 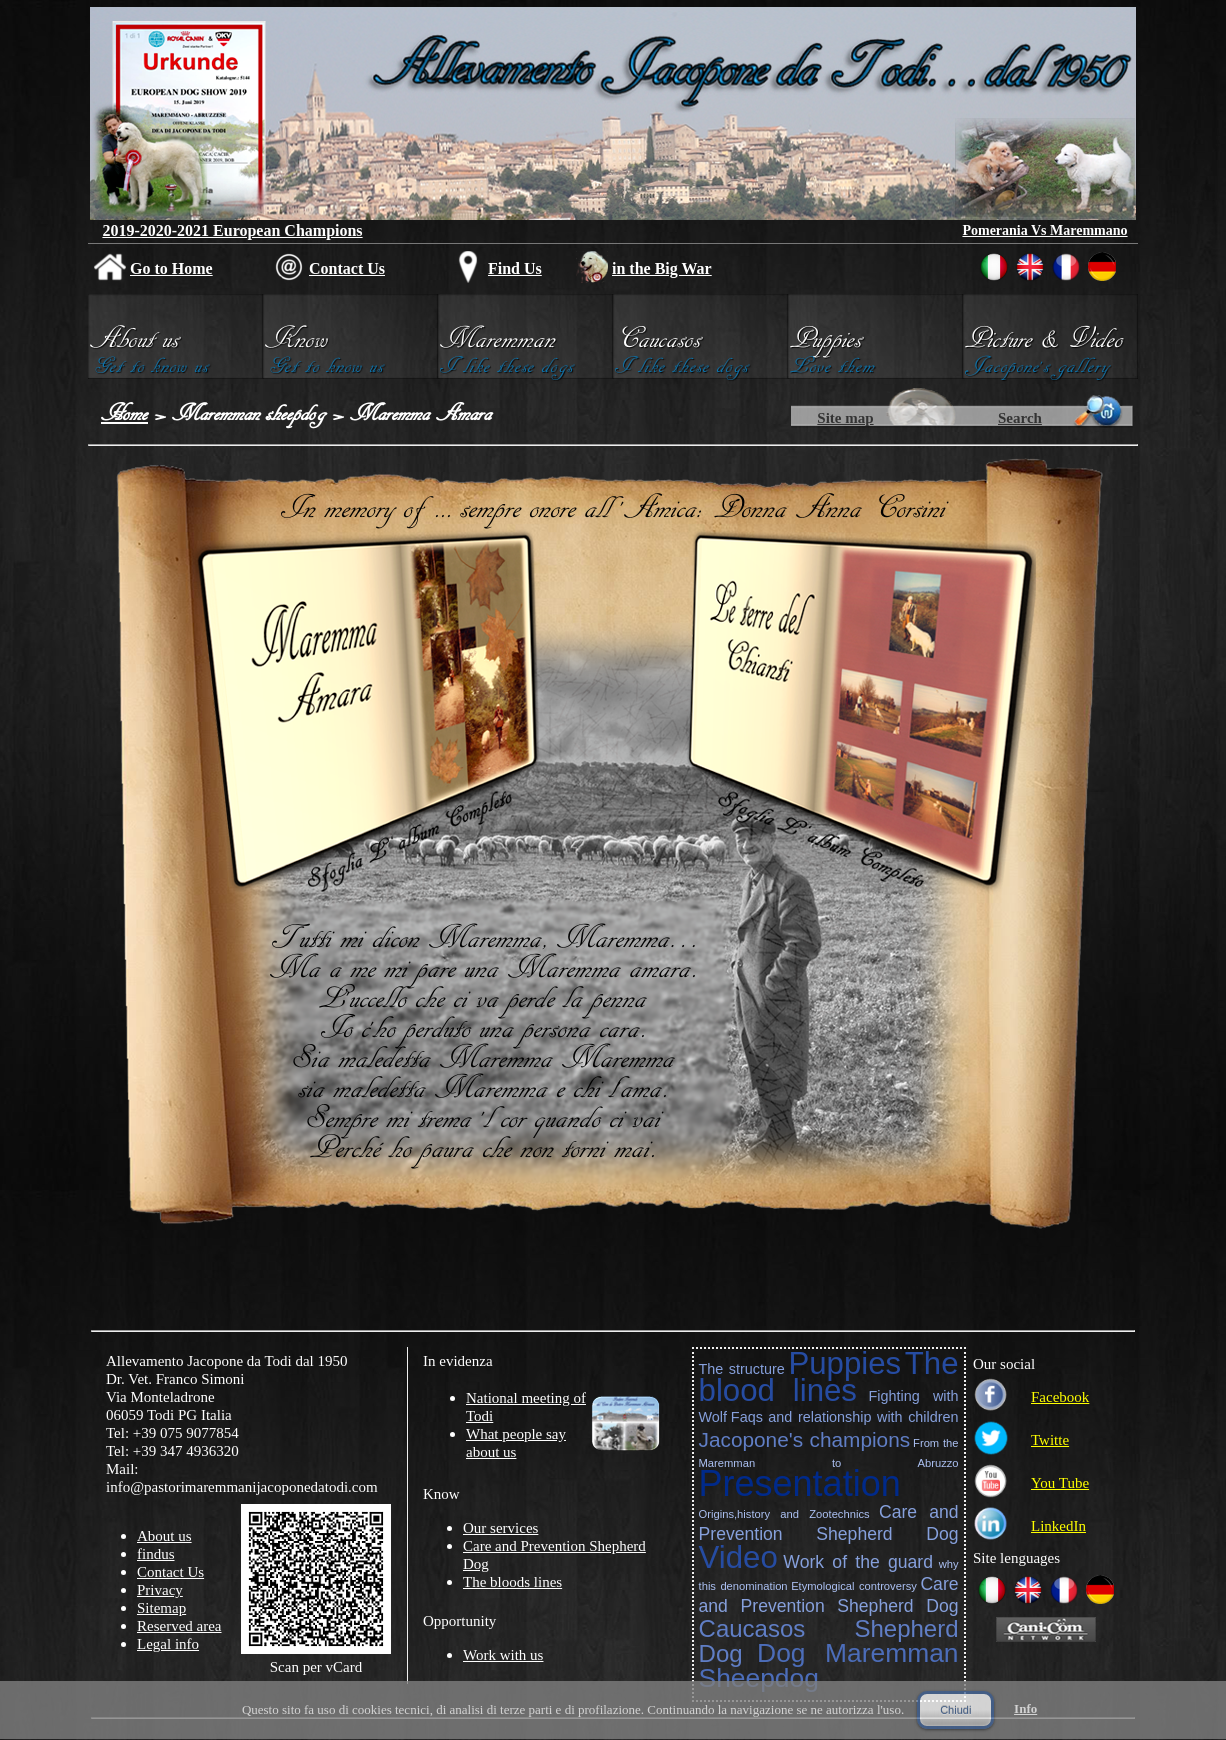 What do you see at coordinates (1044, 230) in the screenshot?
I see `Pomerania Vs Maremmano` at bounding box center [1044, 230].